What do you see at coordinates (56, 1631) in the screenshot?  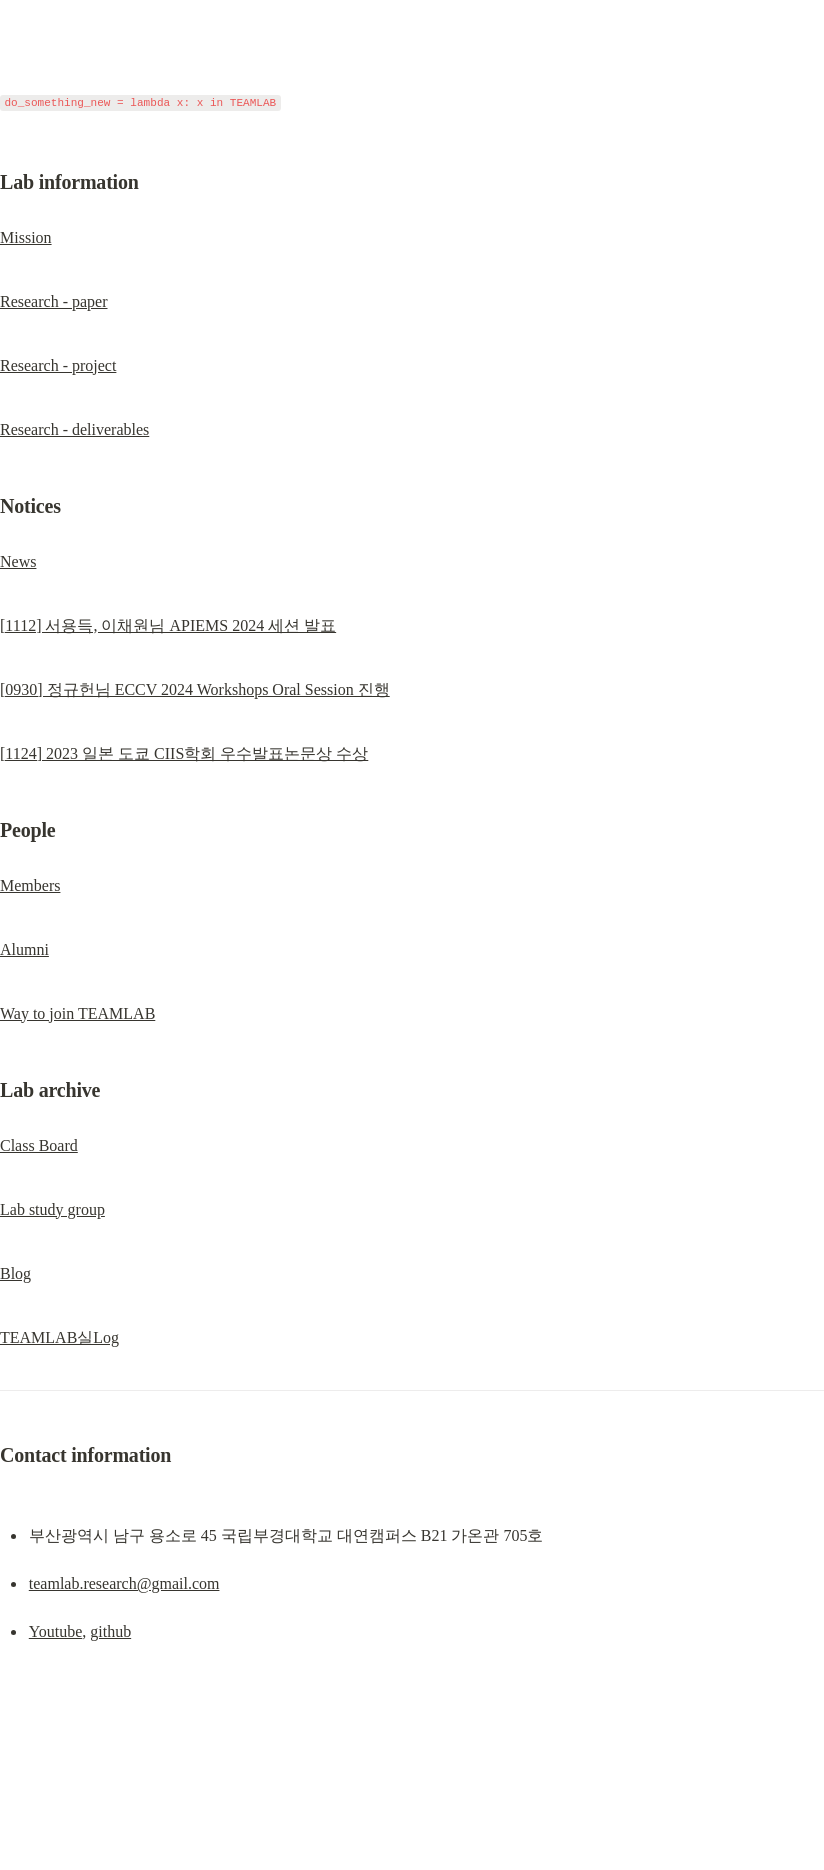 I see `Youtube` at bounding box center [56, 1631].